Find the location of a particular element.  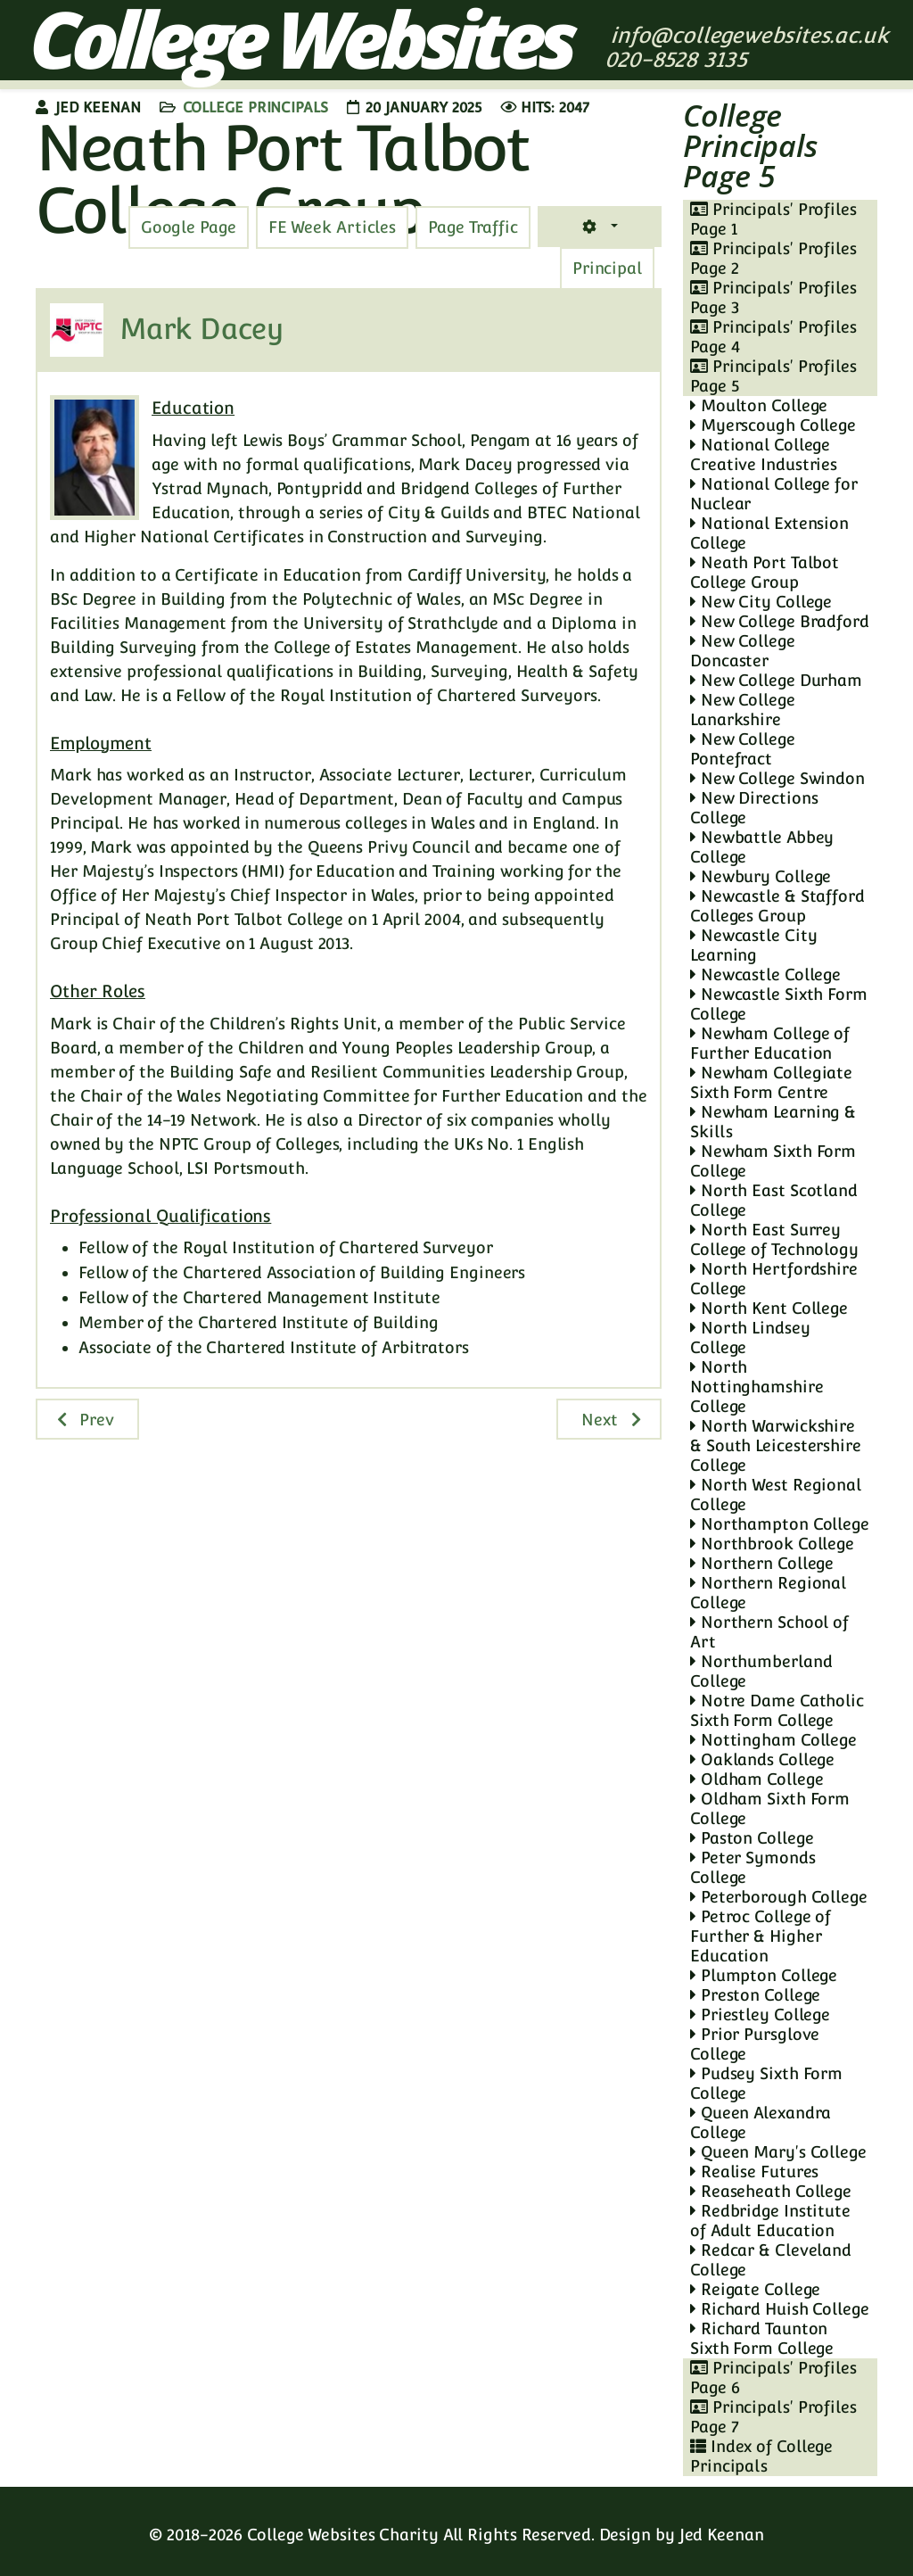

Northumberland College is located at coordinates (761, 1671).